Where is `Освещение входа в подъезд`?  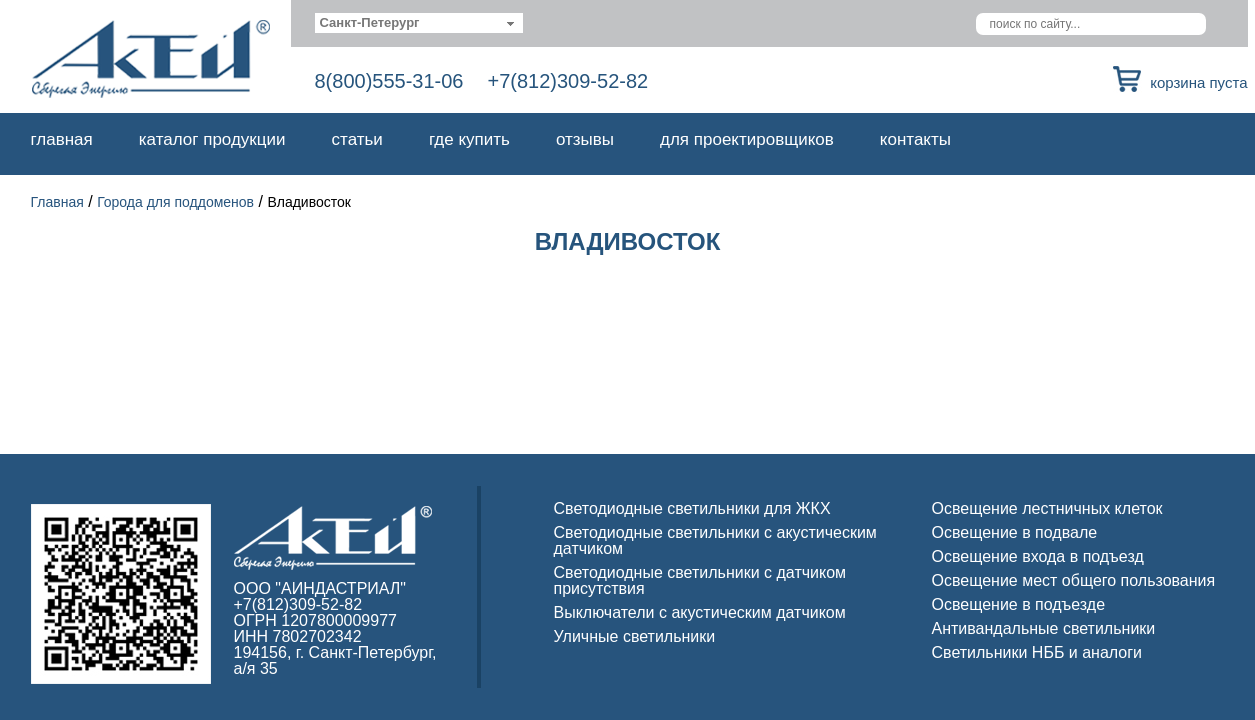
Освещение входа в подъезд is located at coordinates (1038, 556).